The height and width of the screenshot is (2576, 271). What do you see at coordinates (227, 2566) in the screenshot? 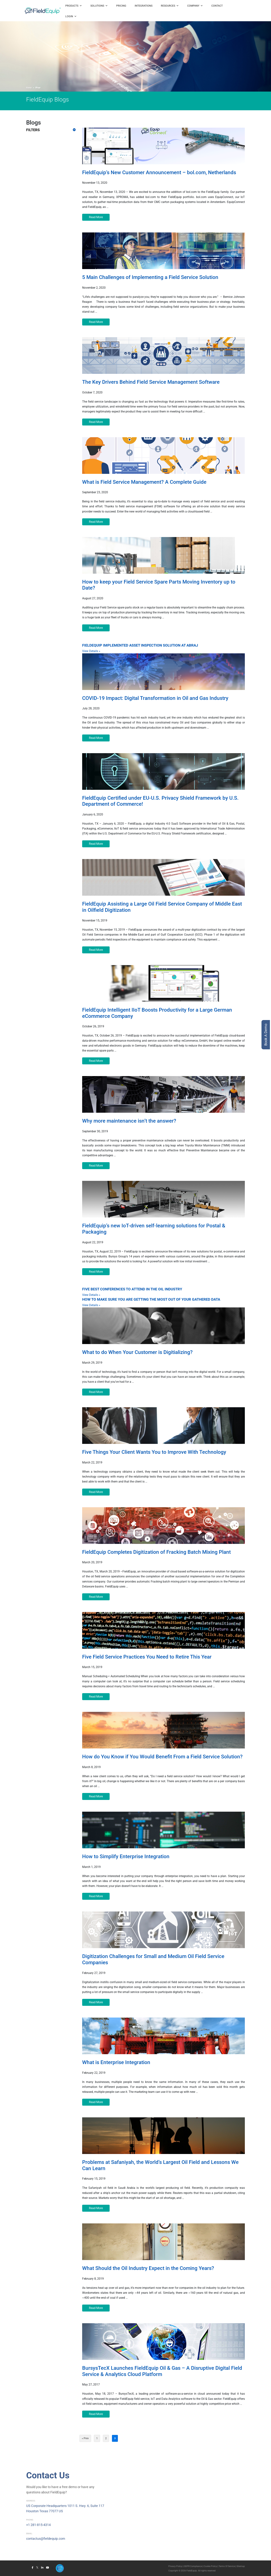
I see `Terms Of Service` at bounding box center [227, 2566].